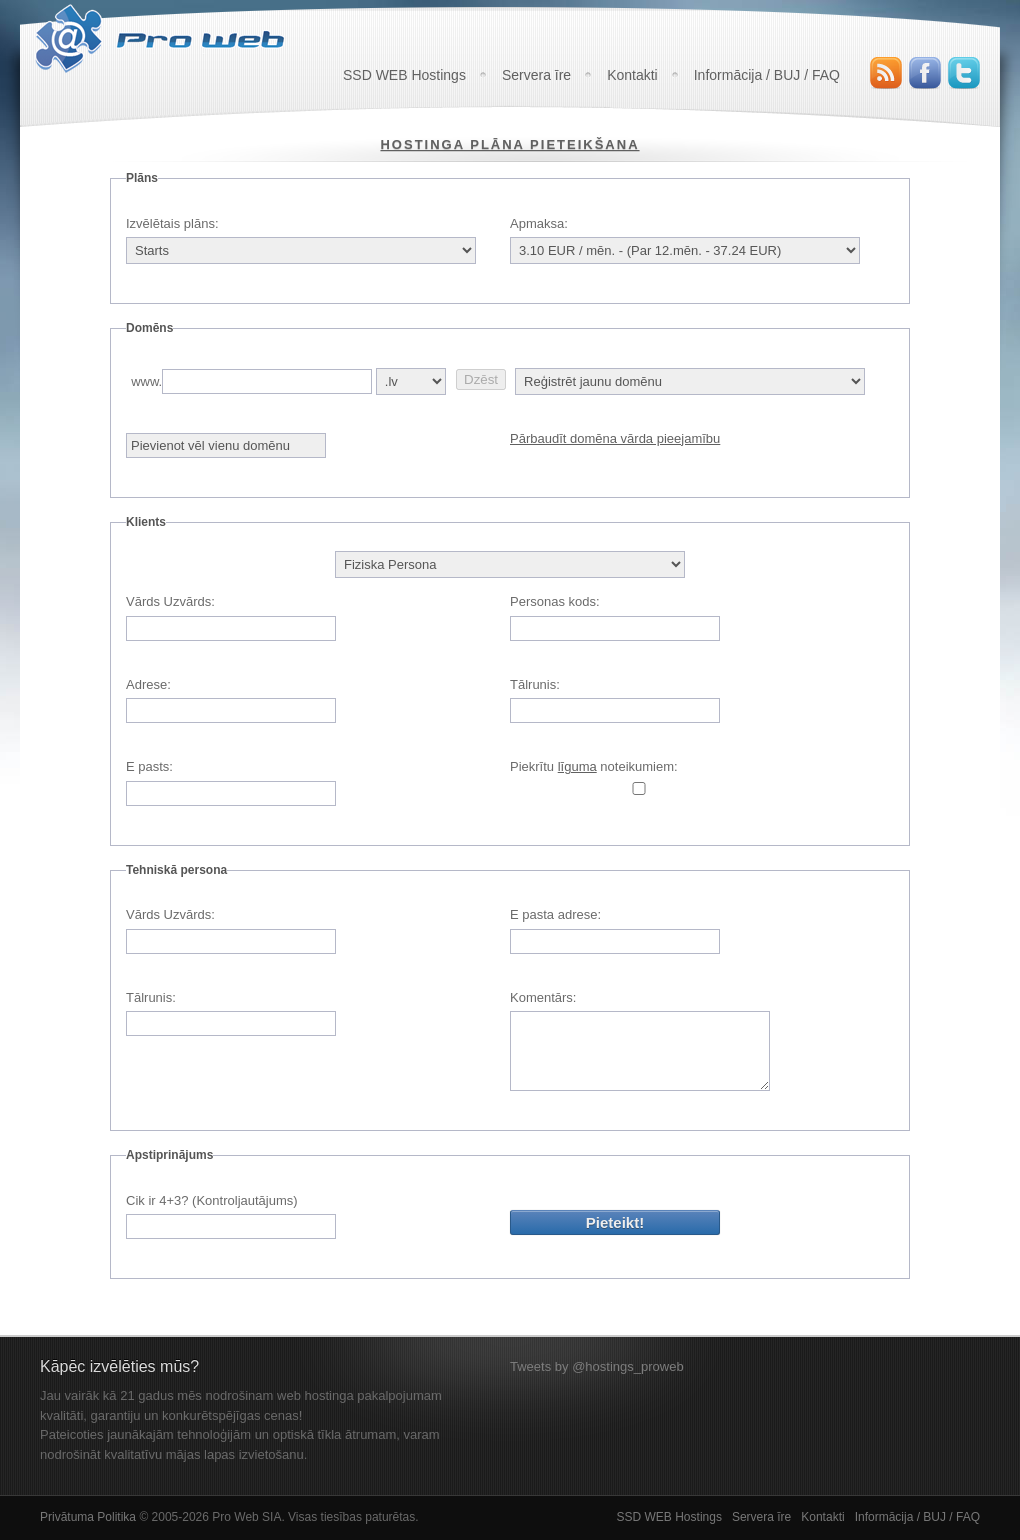 Image resolution: width=1020 pixels, height=1540 pixels. Describe the element at coordinates (615, 438) in the screenshot. I see `Pārbaudīt domēna vārda pieejamību` at that location.